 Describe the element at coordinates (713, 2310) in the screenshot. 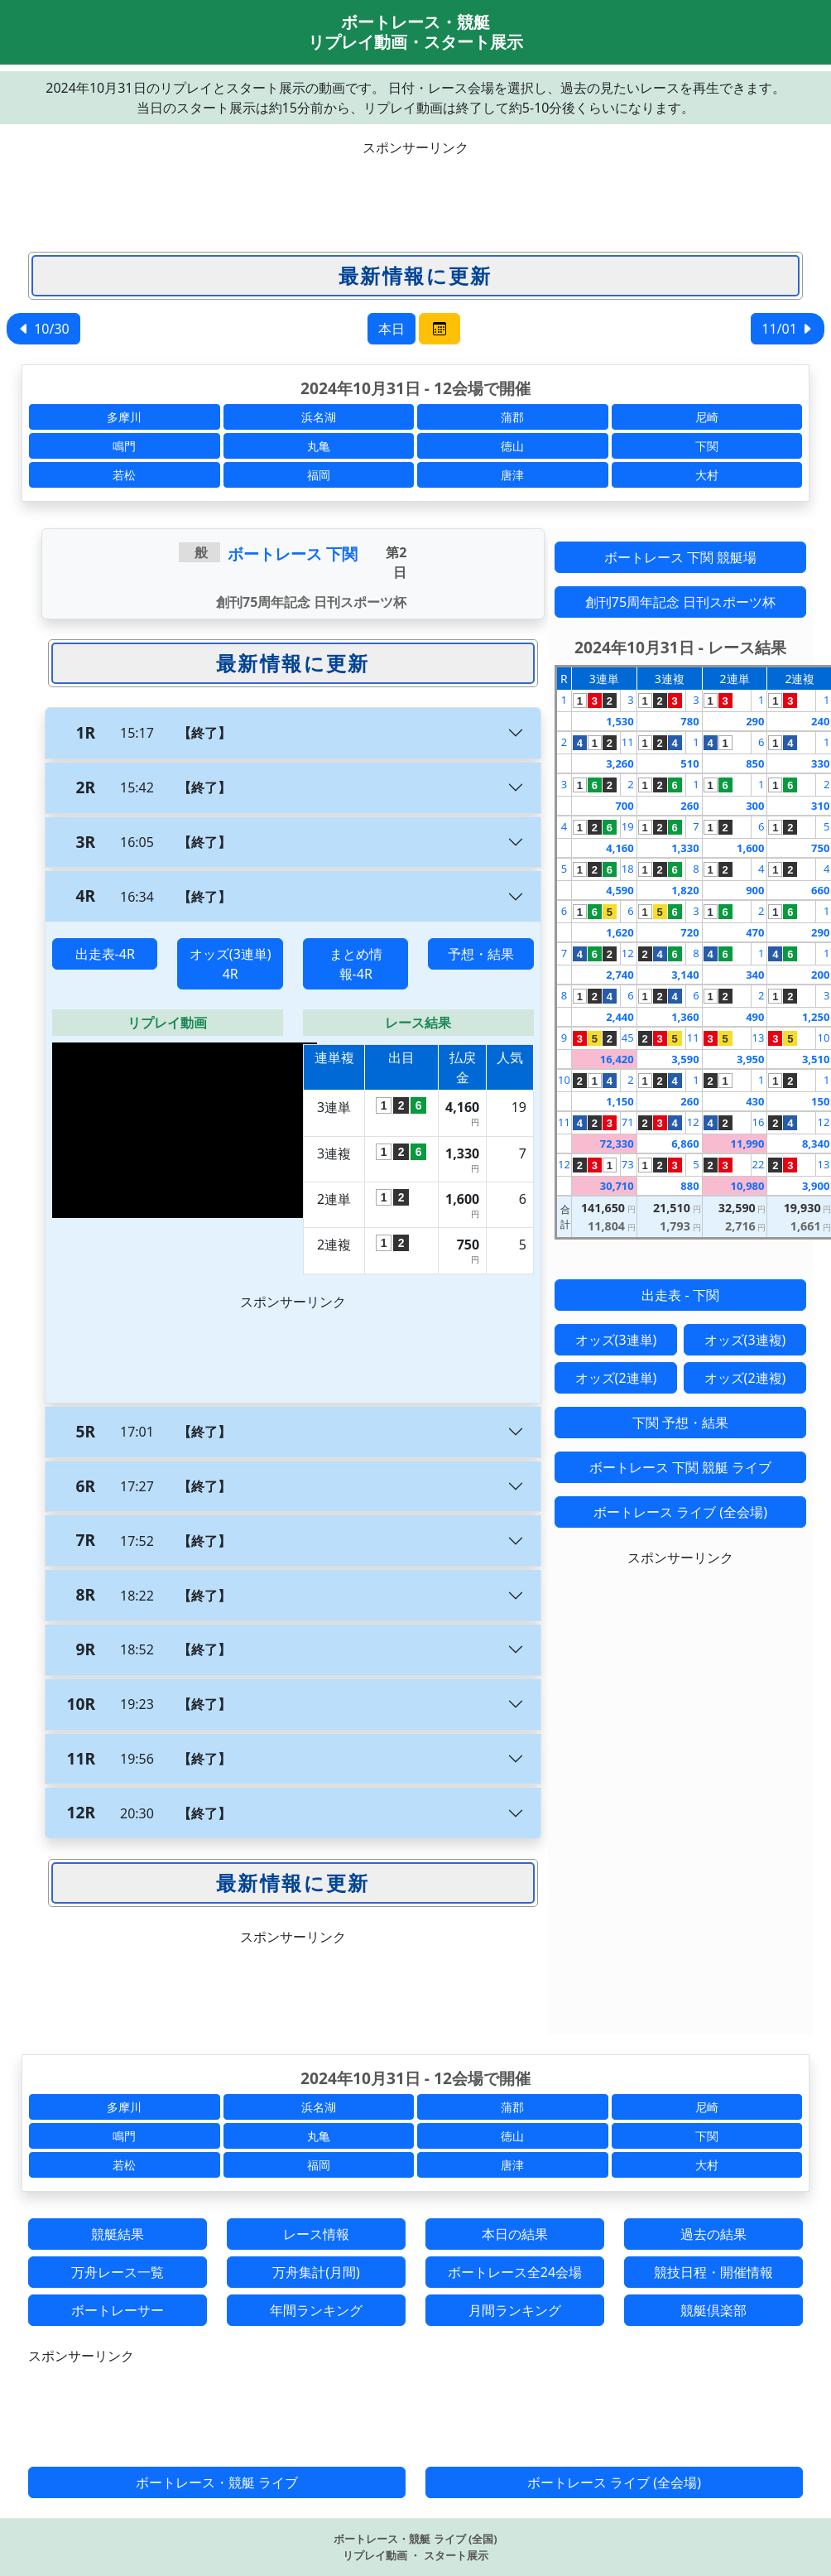

I see `競艇倶楽部` at that location.